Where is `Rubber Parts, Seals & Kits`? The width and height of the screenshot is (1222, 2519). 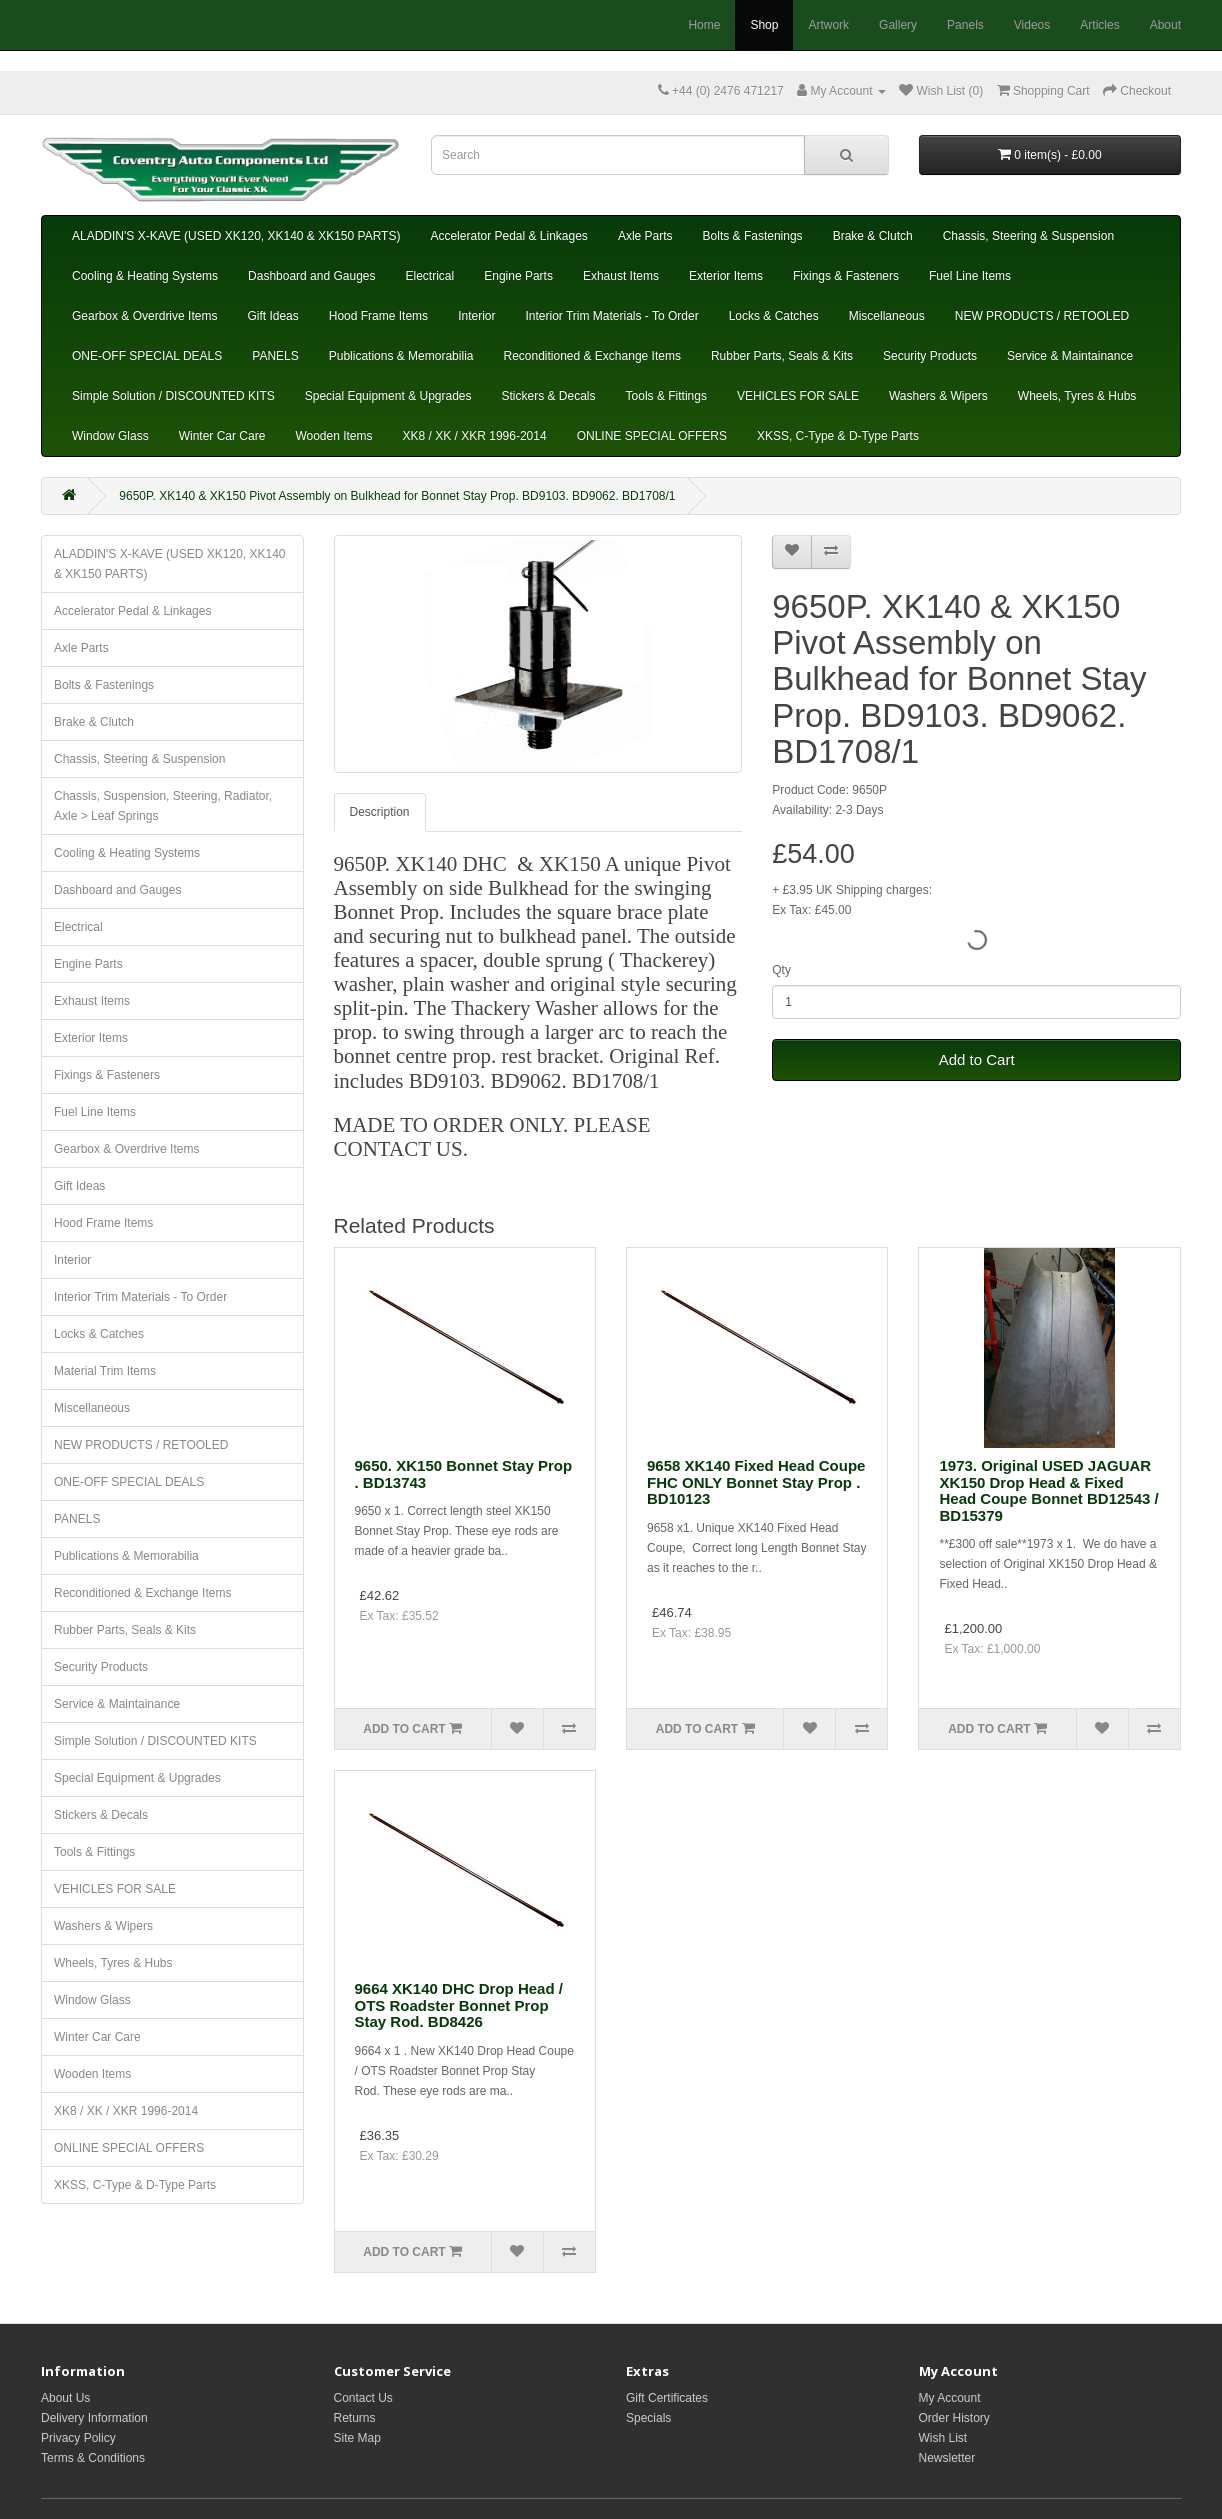
Rubber Parts, Seals & Kits is located at coordinates (782, 356).